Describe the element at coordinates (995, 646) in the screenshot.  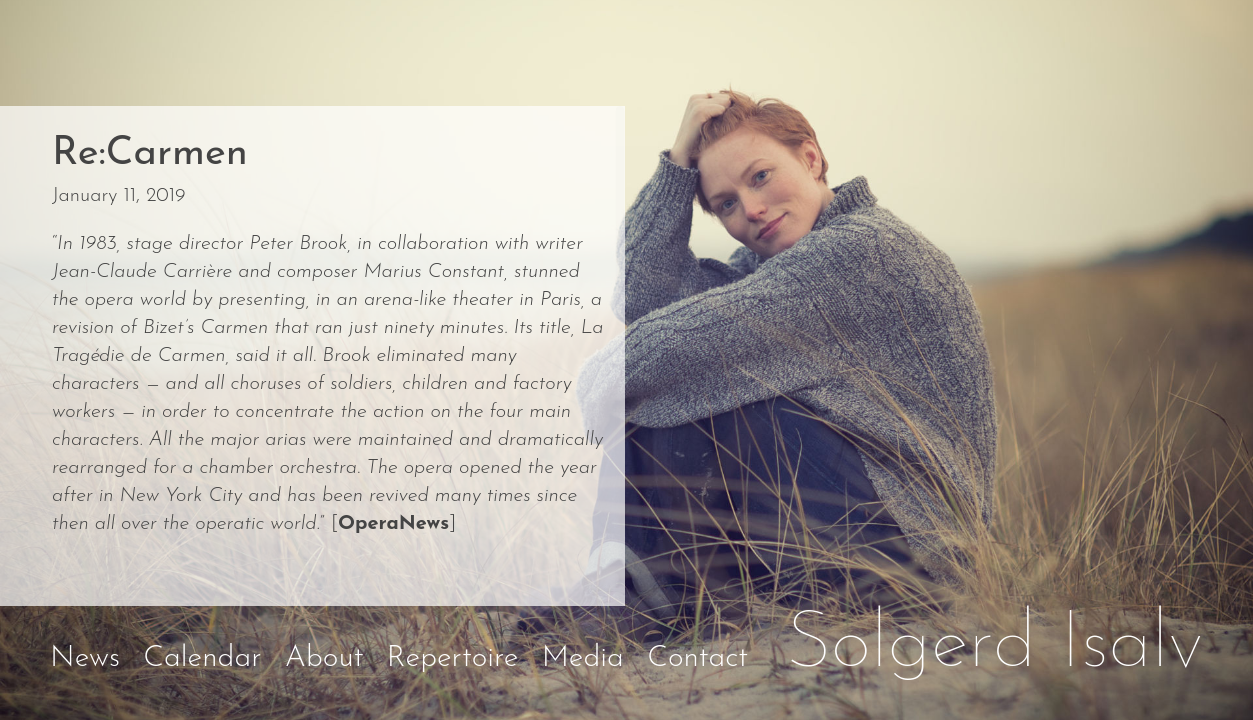
I see `Solgerd Isalv` at that location.